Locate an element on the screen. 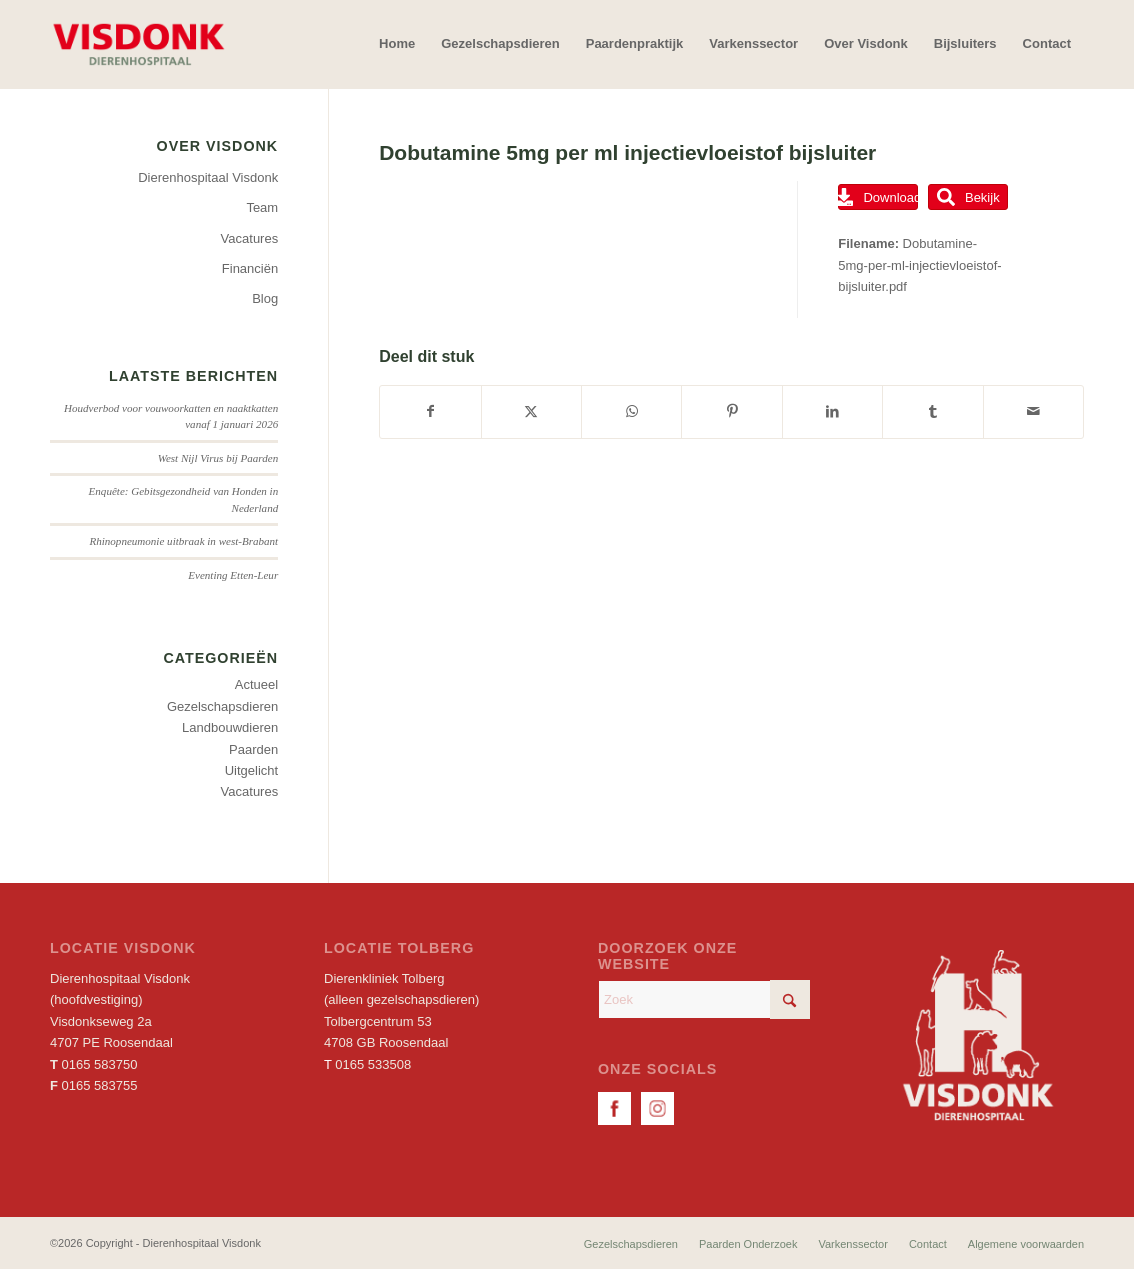 Image resolution: width=1134 pixels, height=1269 pixels. Eventing Etten-Leur is located at coordinates (233, 575).